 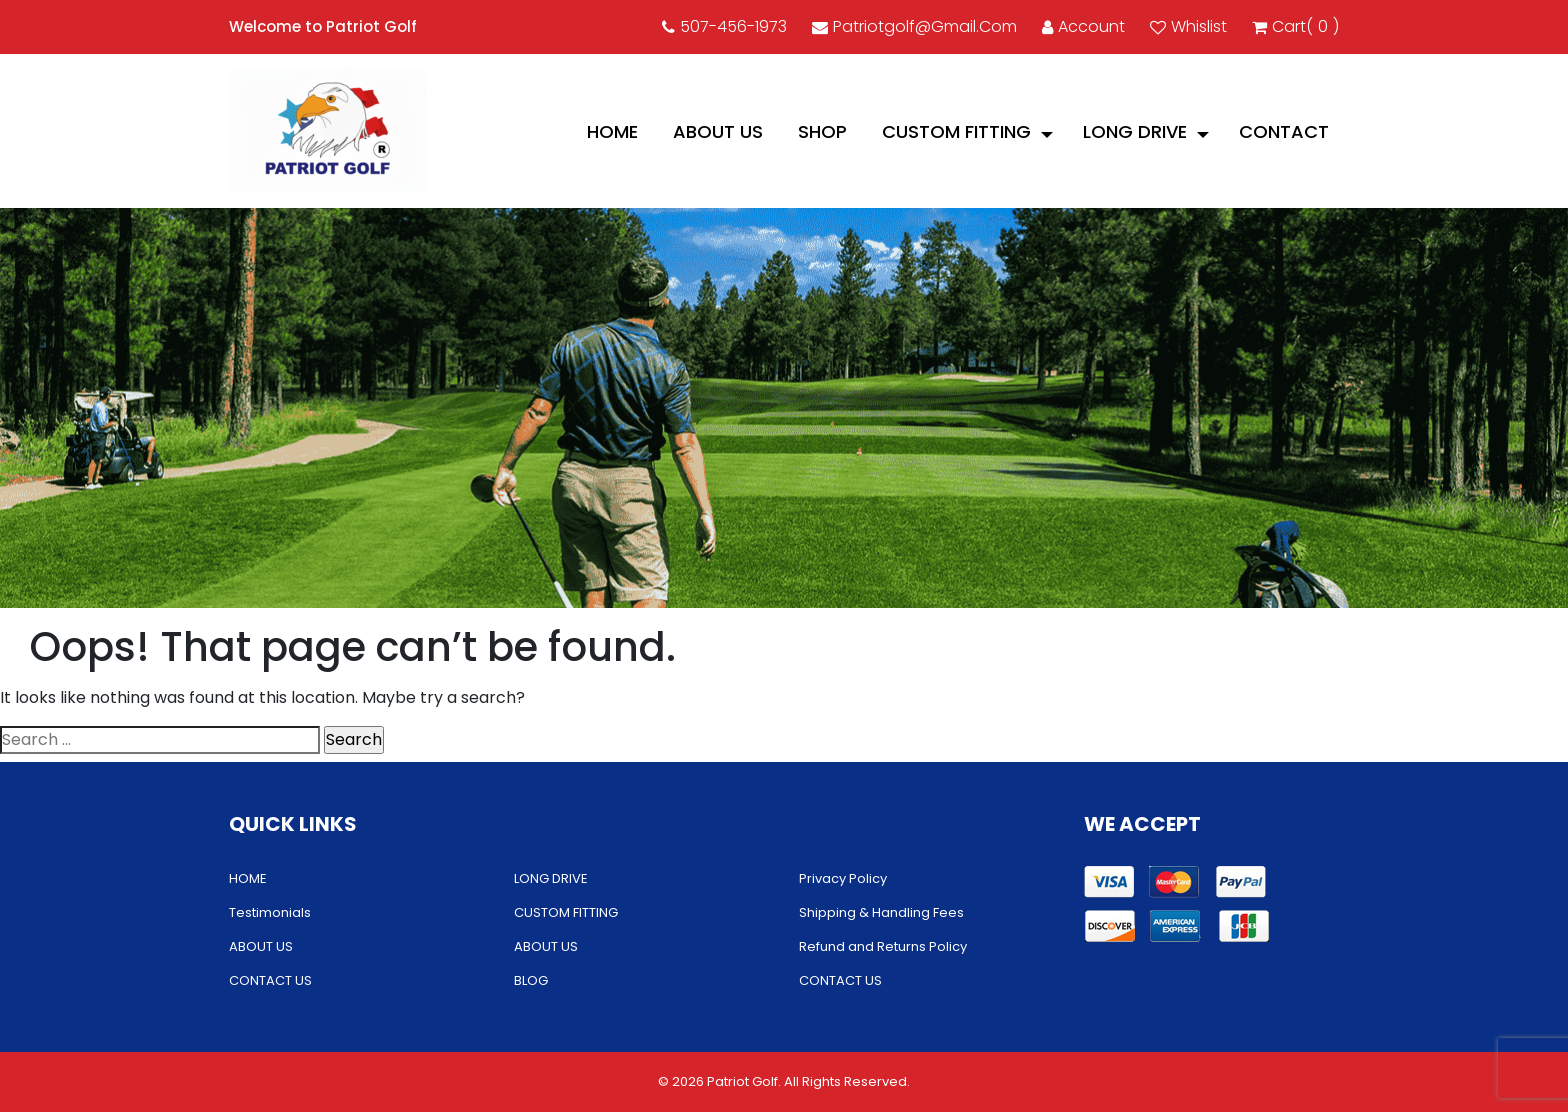 I want to click on patriotgolf@gmail.com, so click(x=914, y=26).